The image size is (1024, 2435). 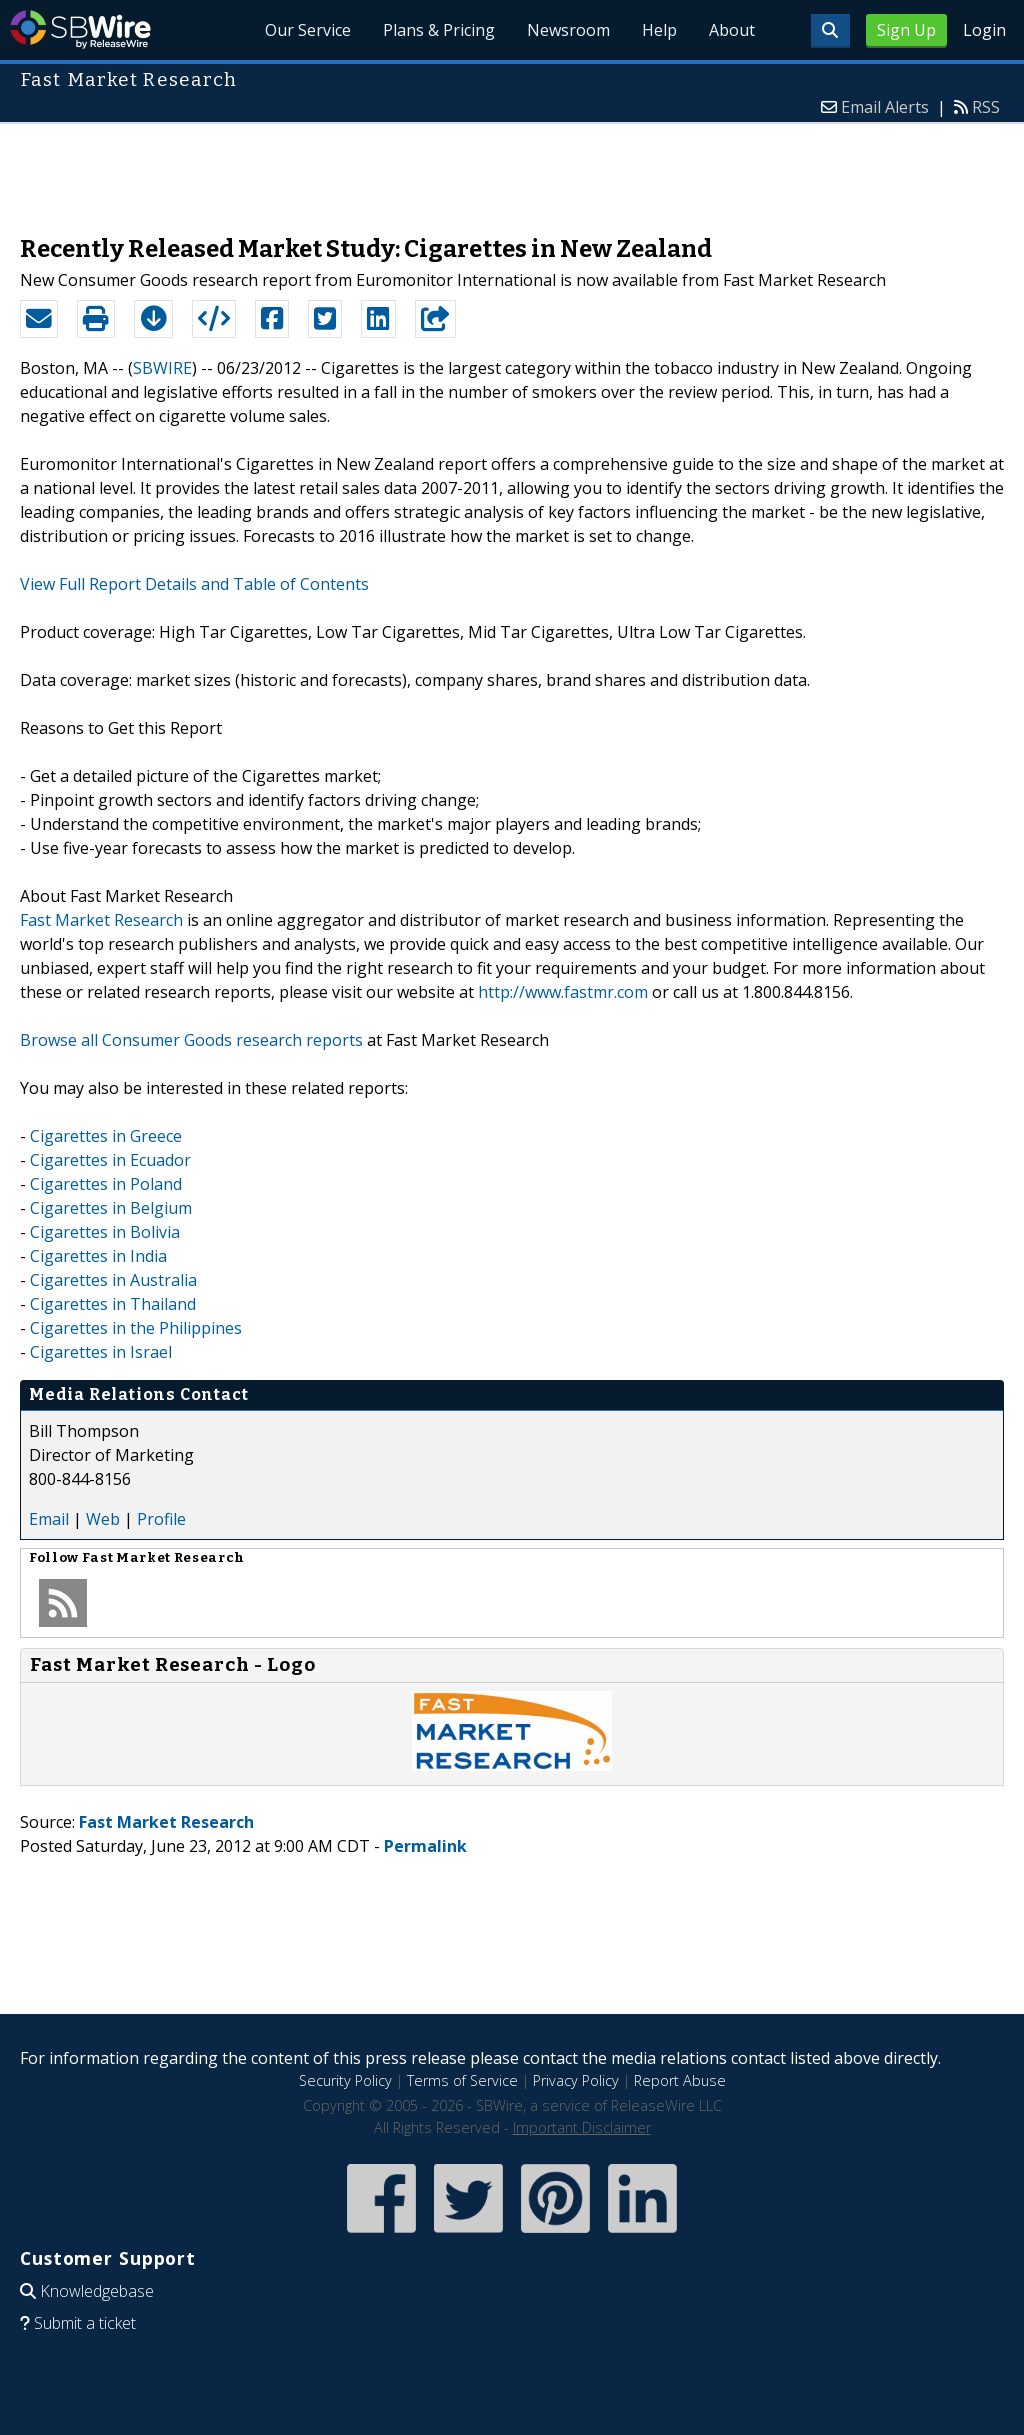 I want to click on Email Alerts, so click(x=885, y=107).